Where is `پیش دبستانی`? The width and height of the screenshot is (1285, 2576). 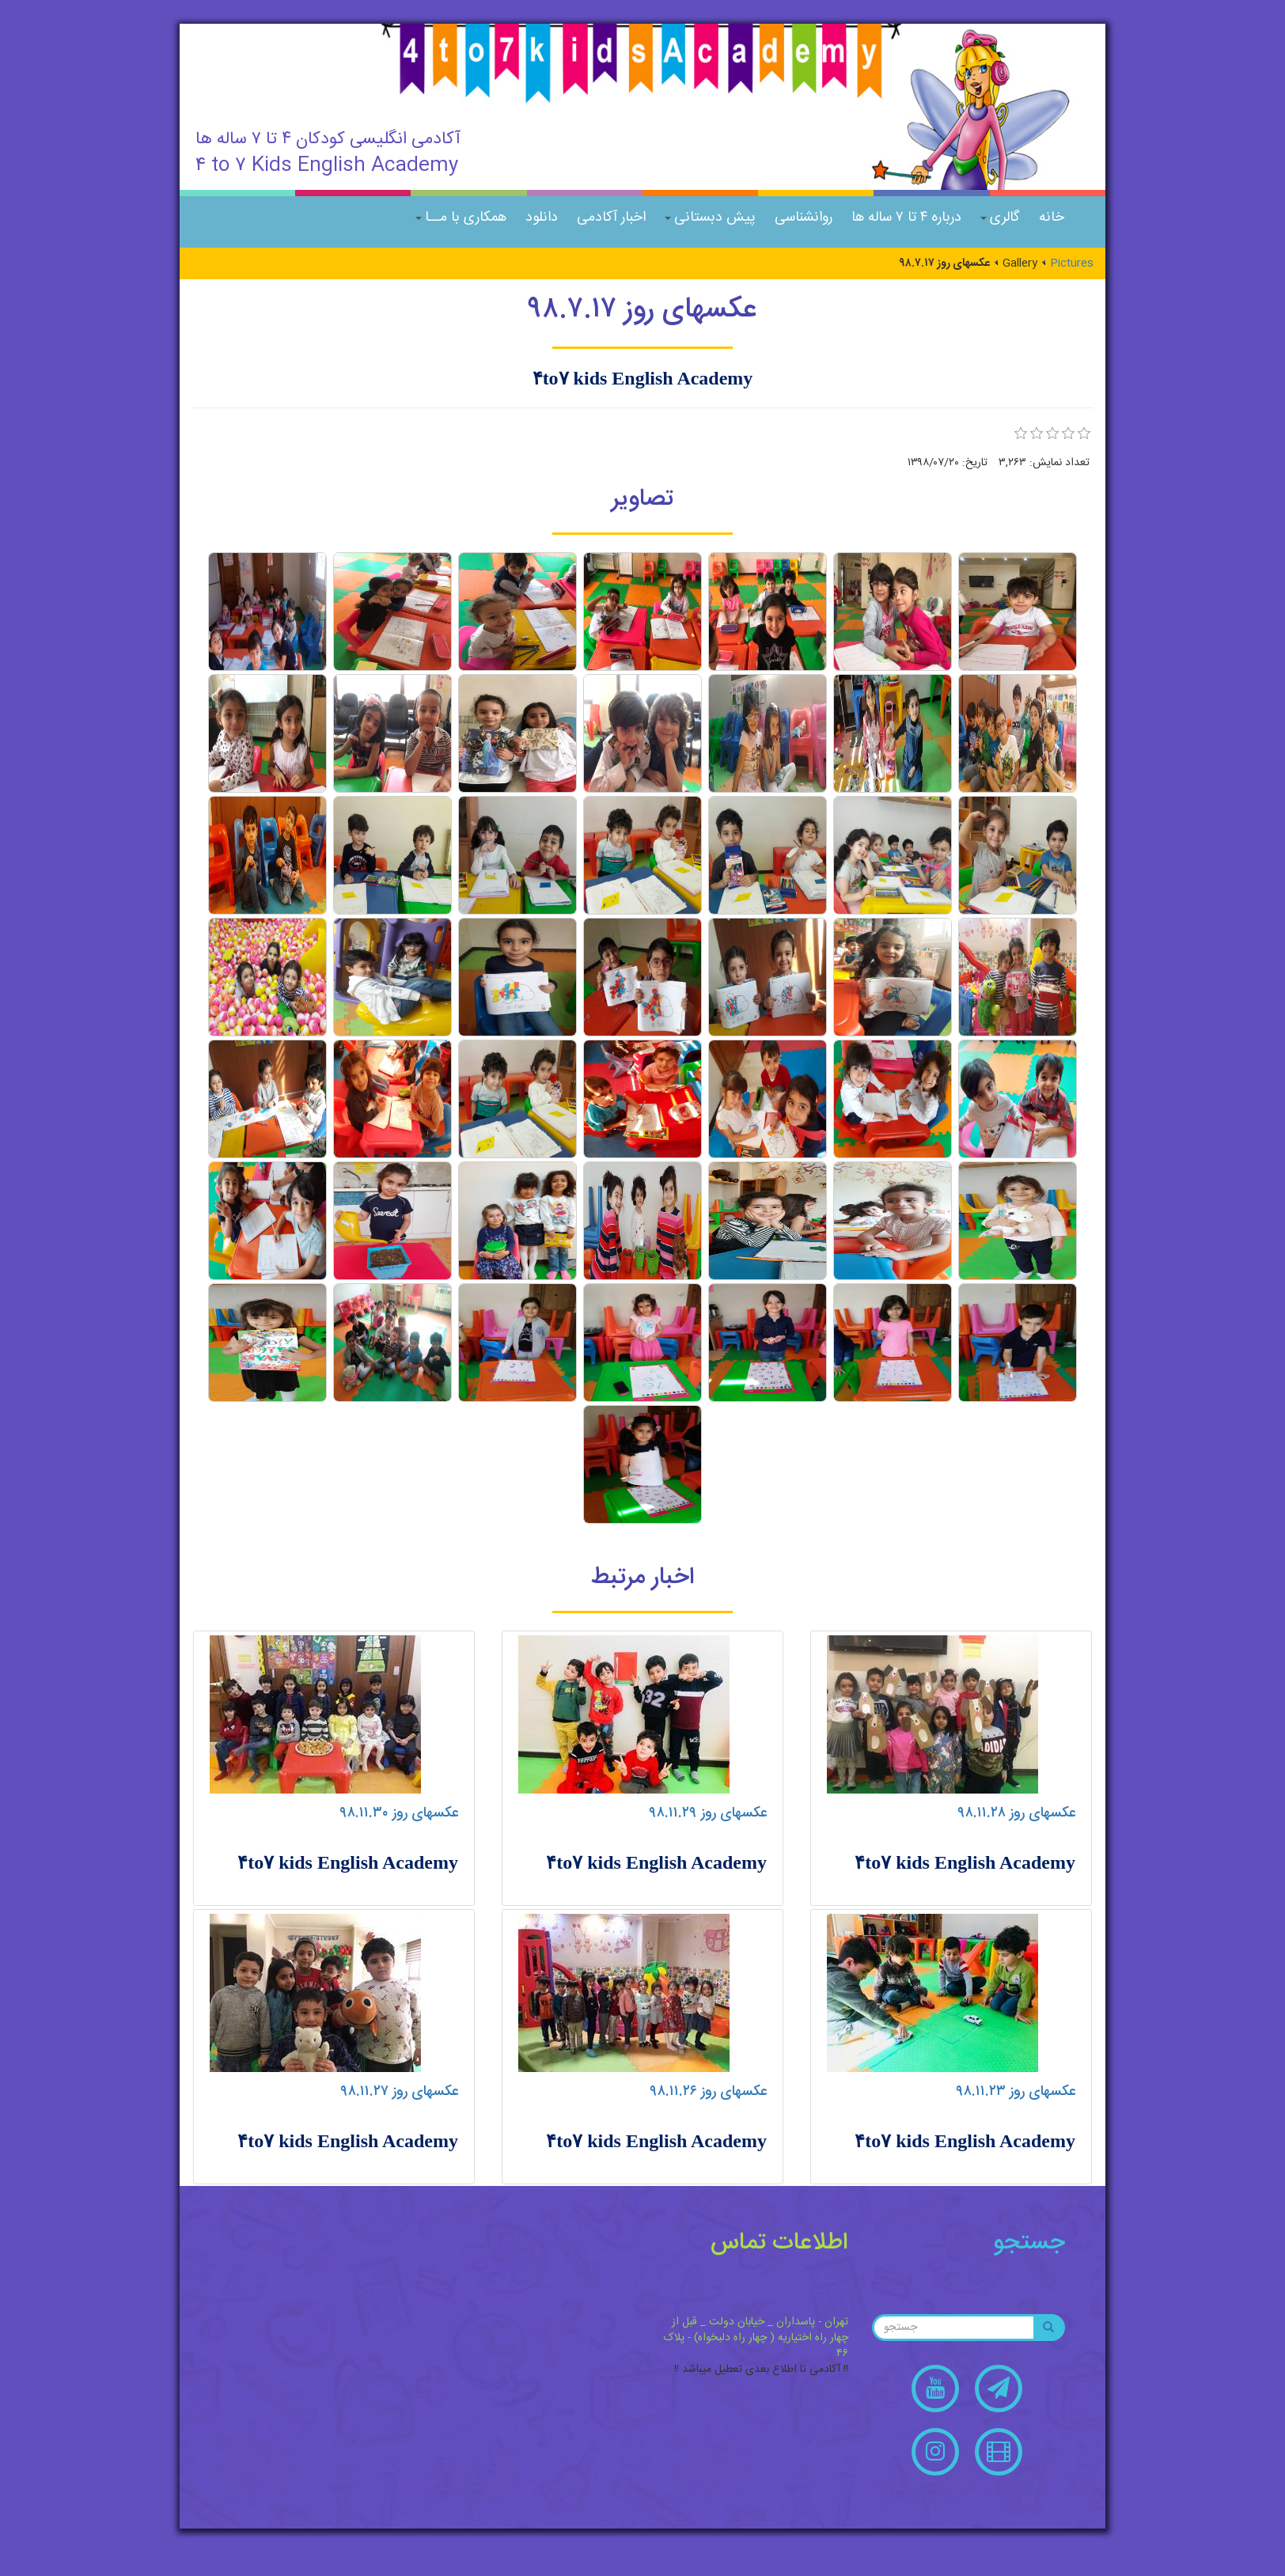 پیش دبستانی is located at coordinates (710, 217).